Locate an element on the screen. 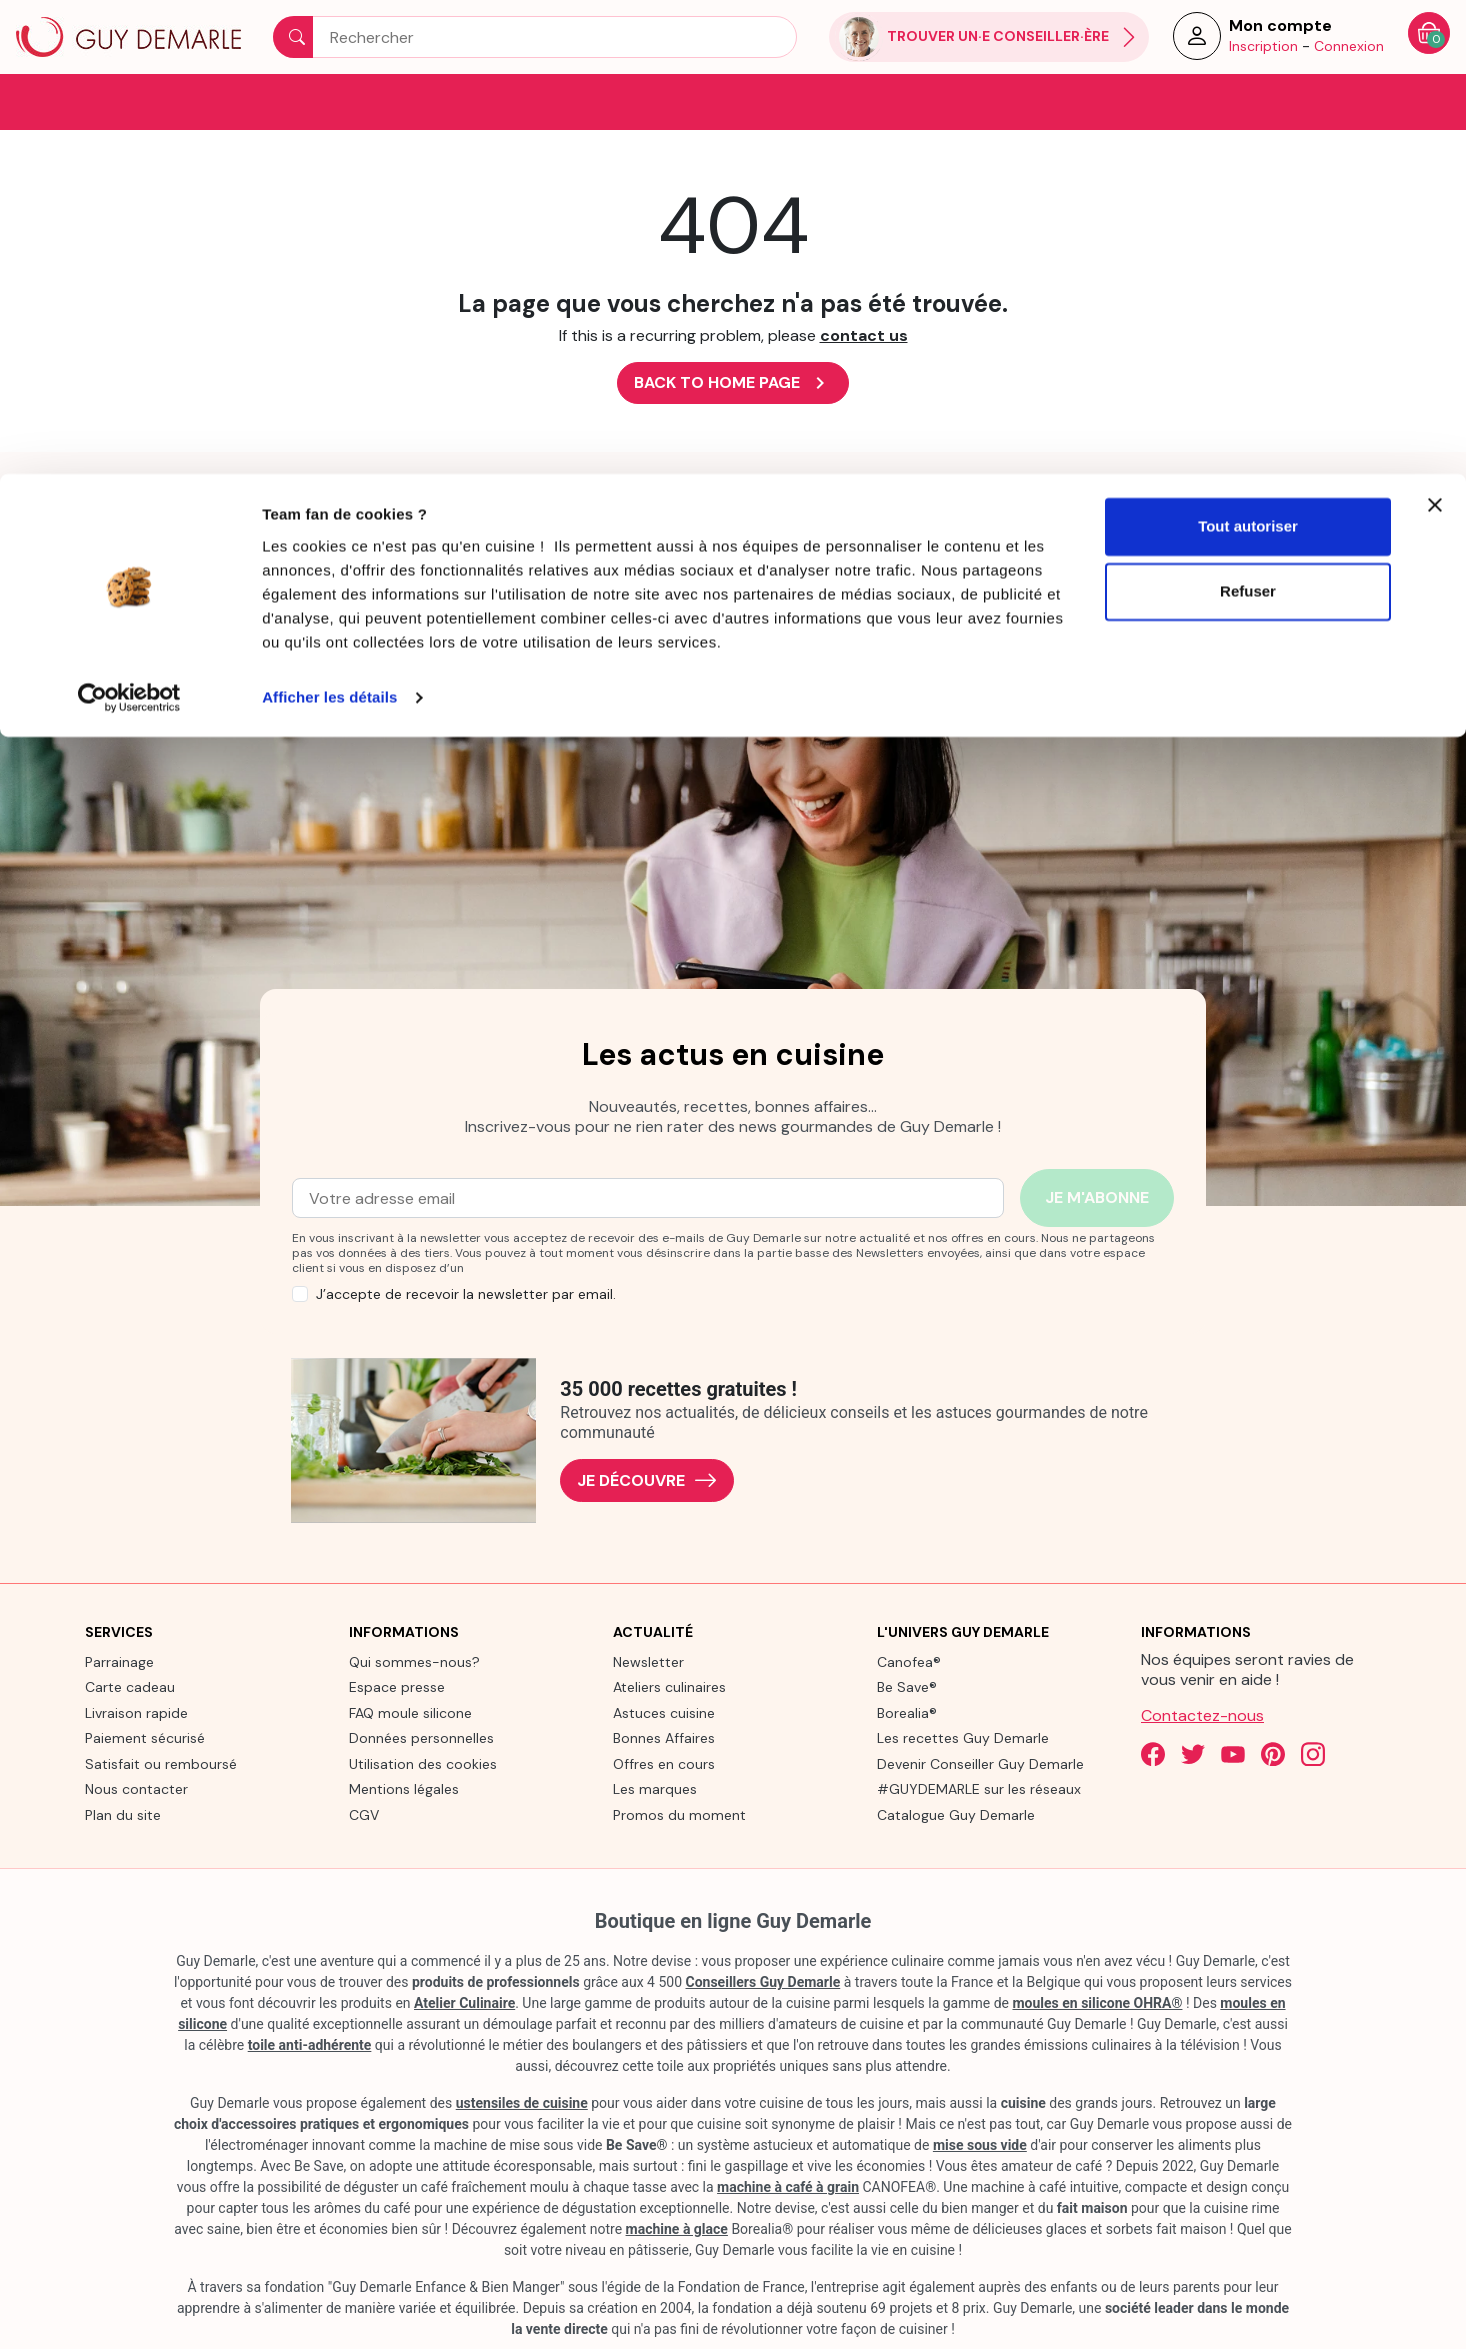  Mentions légales is located at coordinates (404, 1788).